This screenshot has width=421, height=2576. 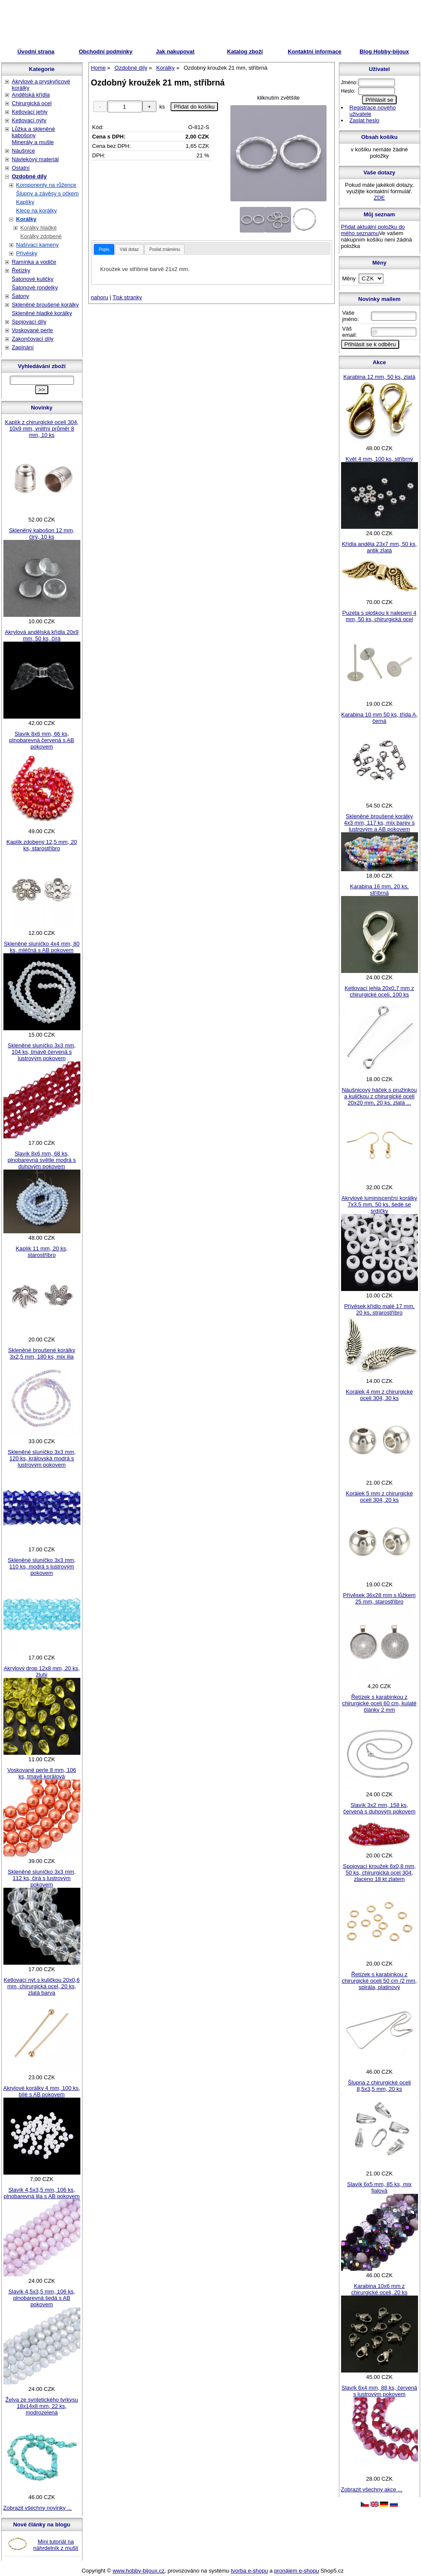 What do you see at coordinates (23, 150) in the screenshot?
I see `Náušnice` at bounding box center [23, 150].